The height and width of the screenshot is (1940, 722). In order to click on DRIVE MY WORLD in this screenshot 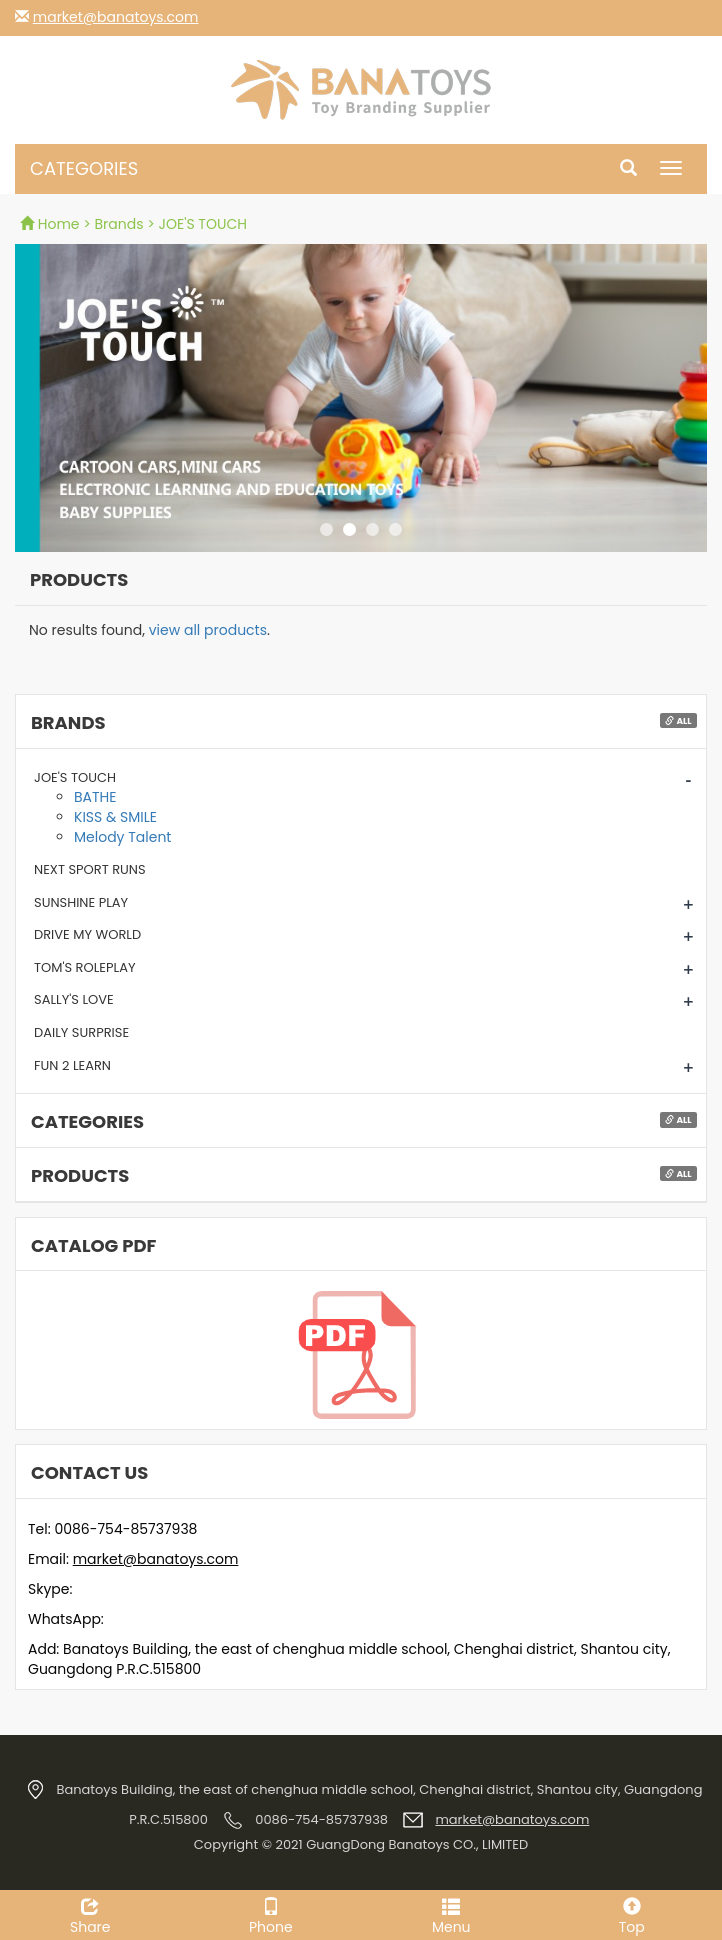, I will do `click(87, 934)`.